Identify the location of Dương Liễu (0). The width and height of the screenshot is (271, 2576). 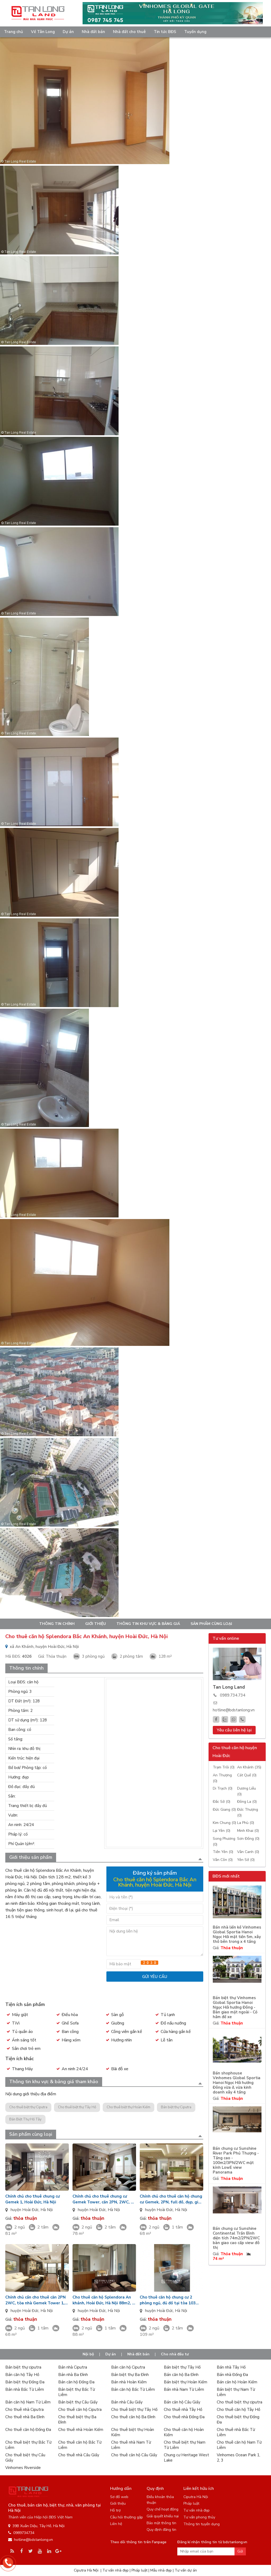
(246, 1791).